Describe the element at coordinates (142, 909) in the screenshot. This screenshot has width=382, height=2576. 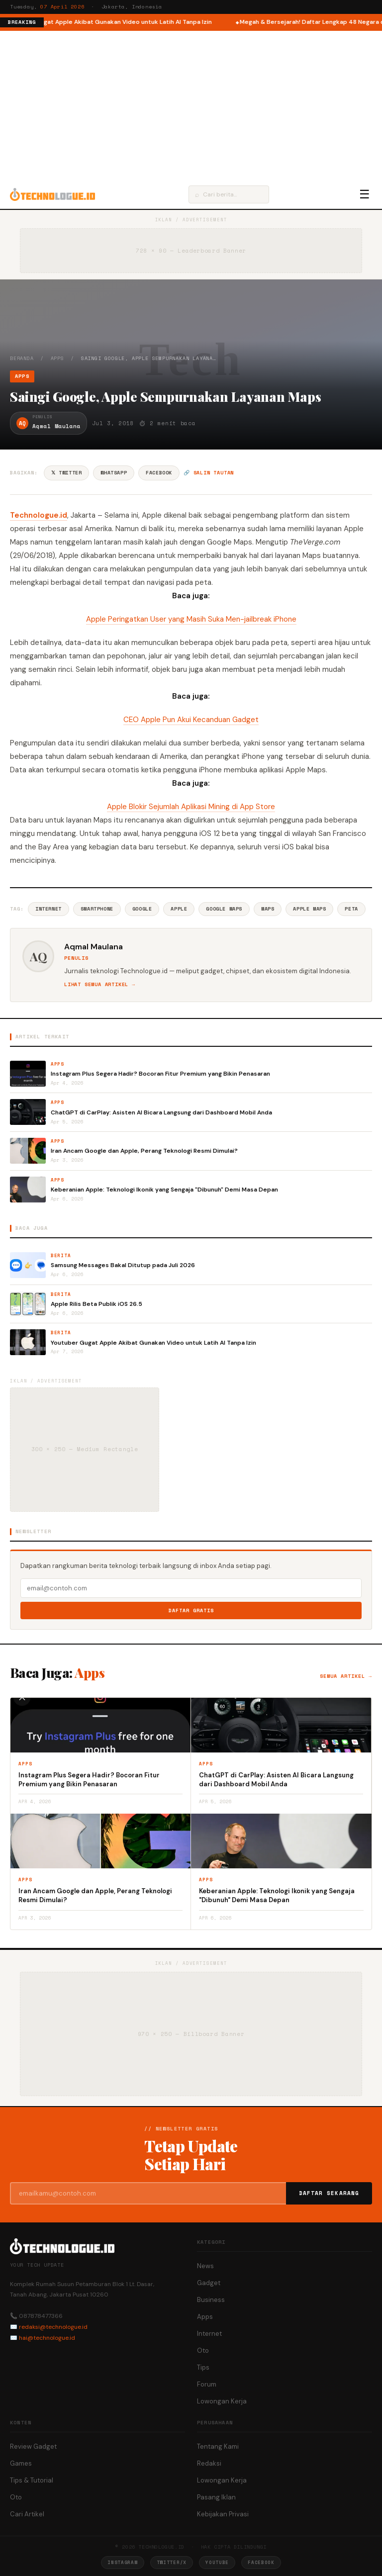
I see `Google` at that location.